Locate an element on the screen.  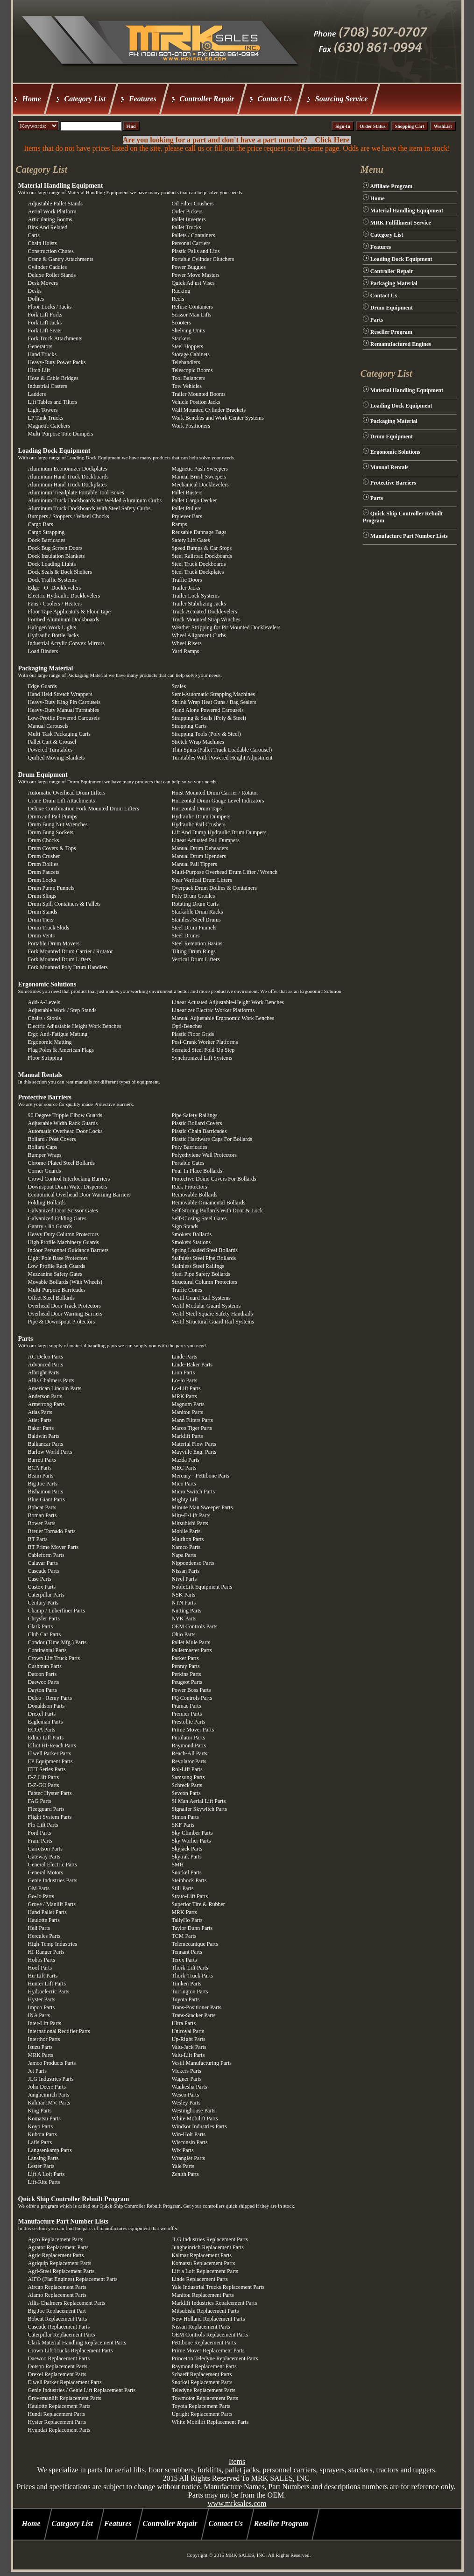
Multi-Purpose Barricades is located at coordinates (57, 1290).